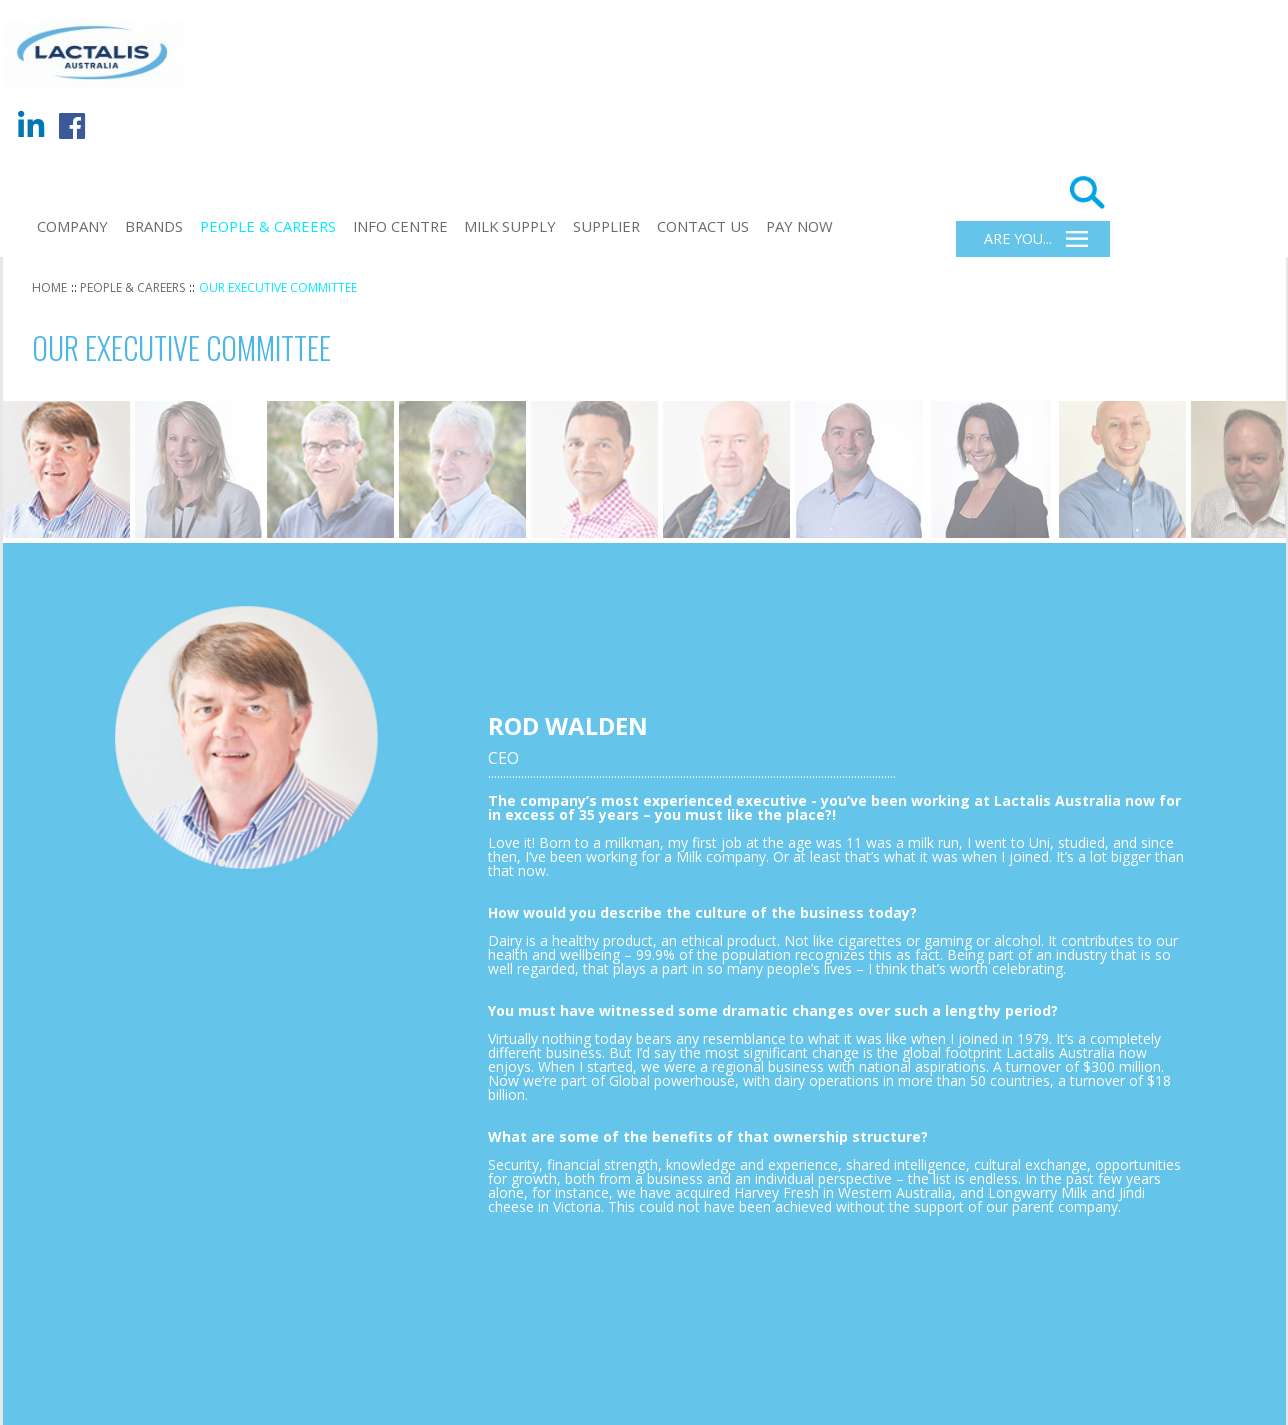 Image resolution: width=1288 pixels, height=1425 pixels. I want to click on Supplier, so click(606, 226).